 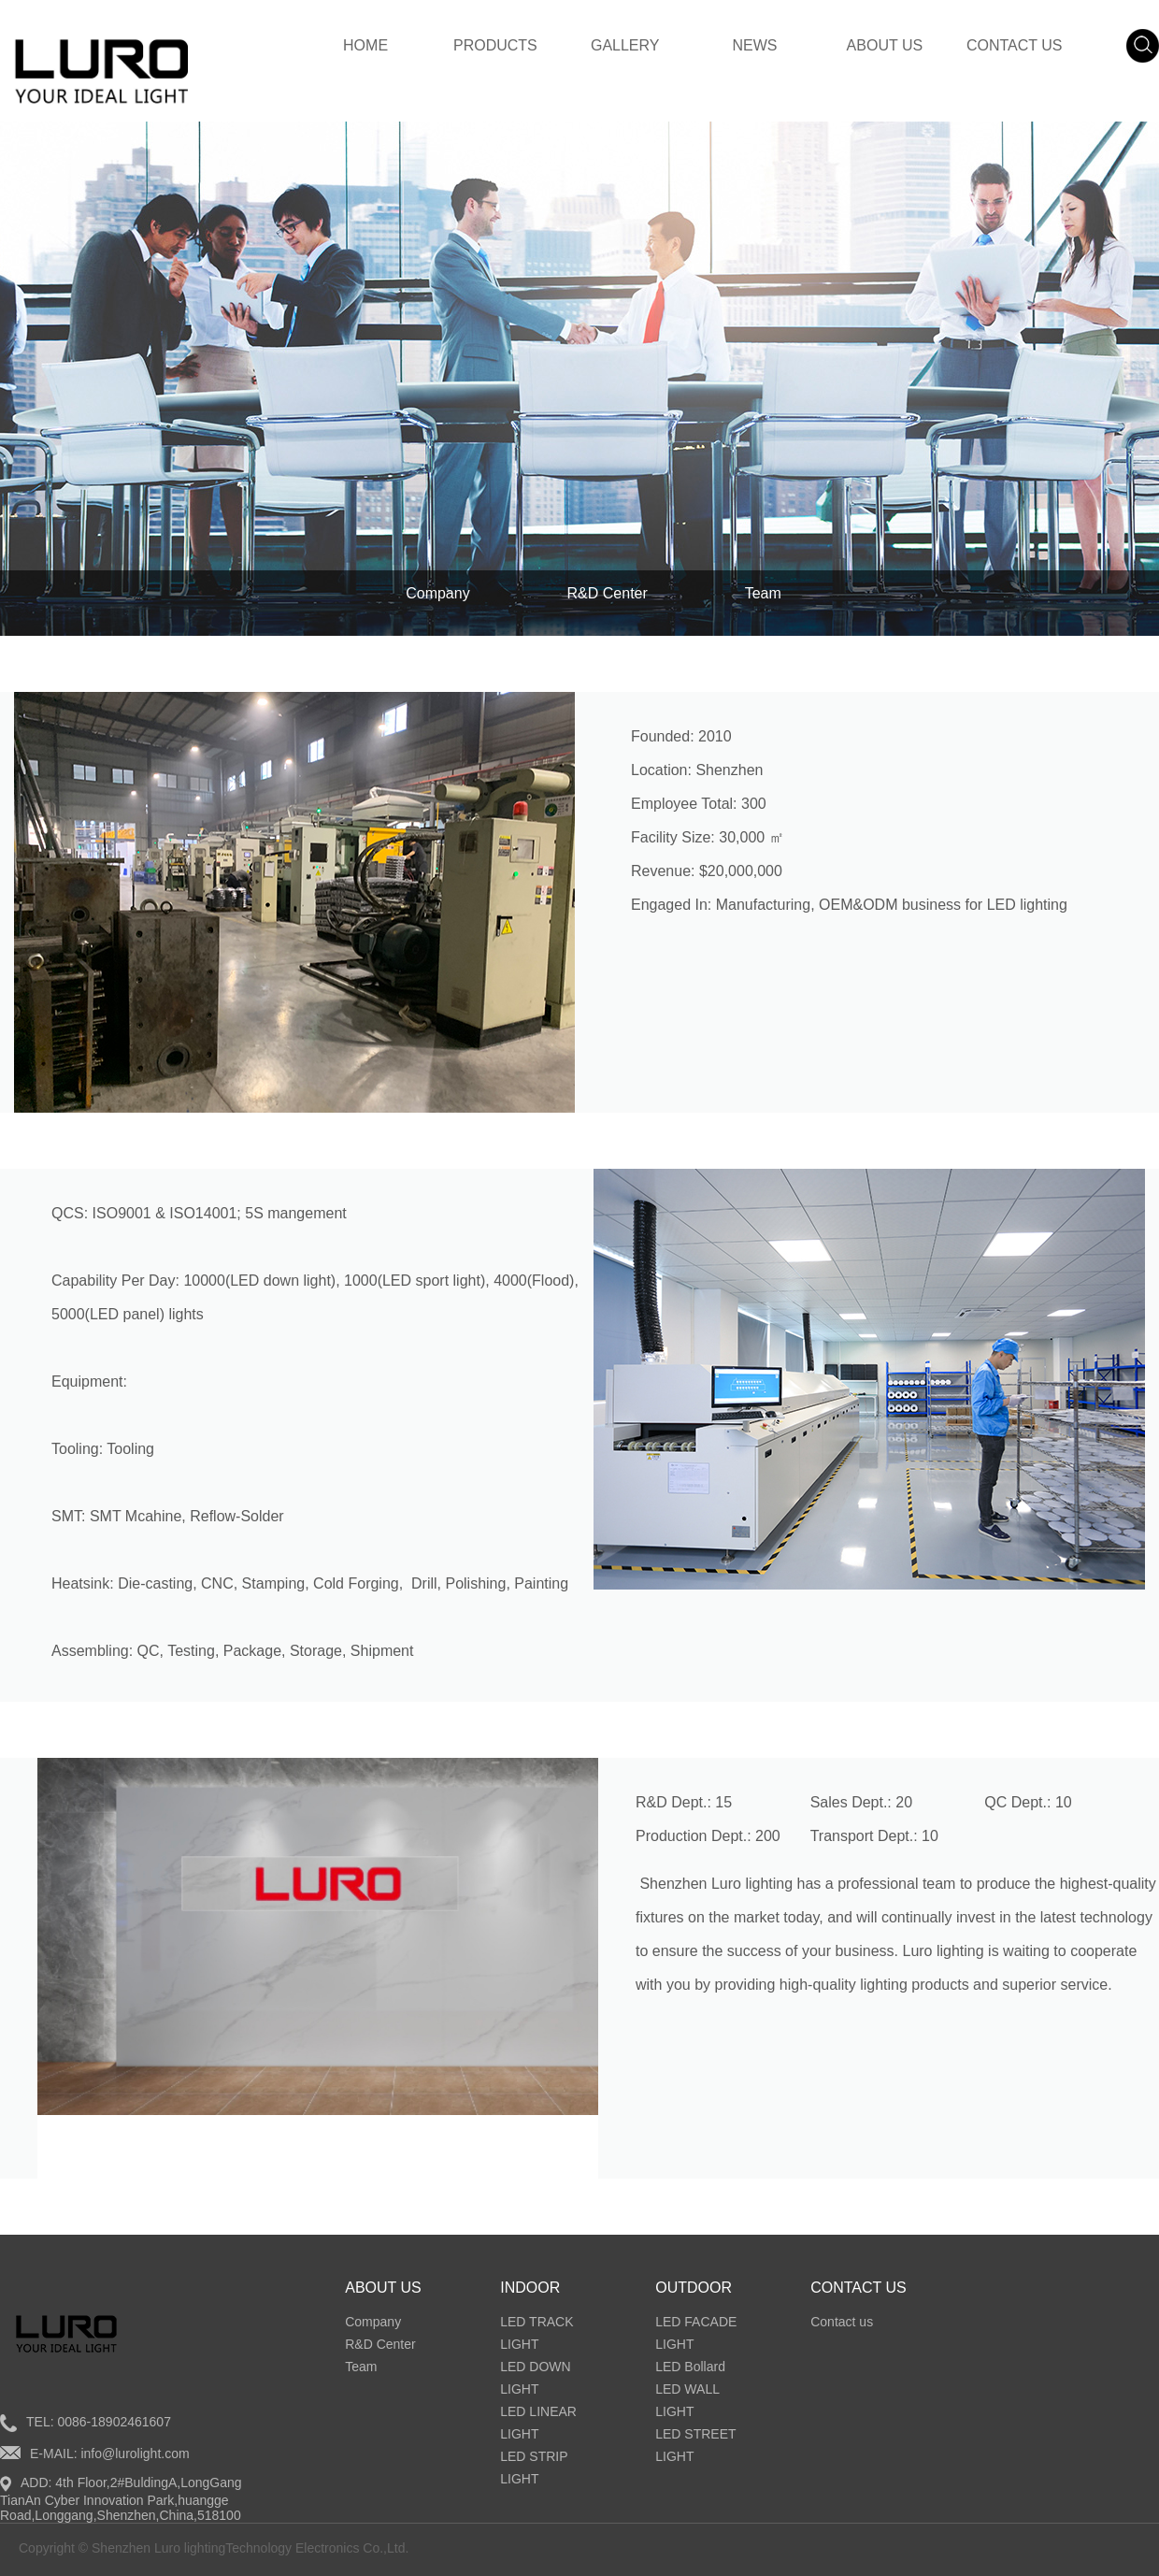 I want to click on LED WALL LIGHT, so click(x=687, y=2400).